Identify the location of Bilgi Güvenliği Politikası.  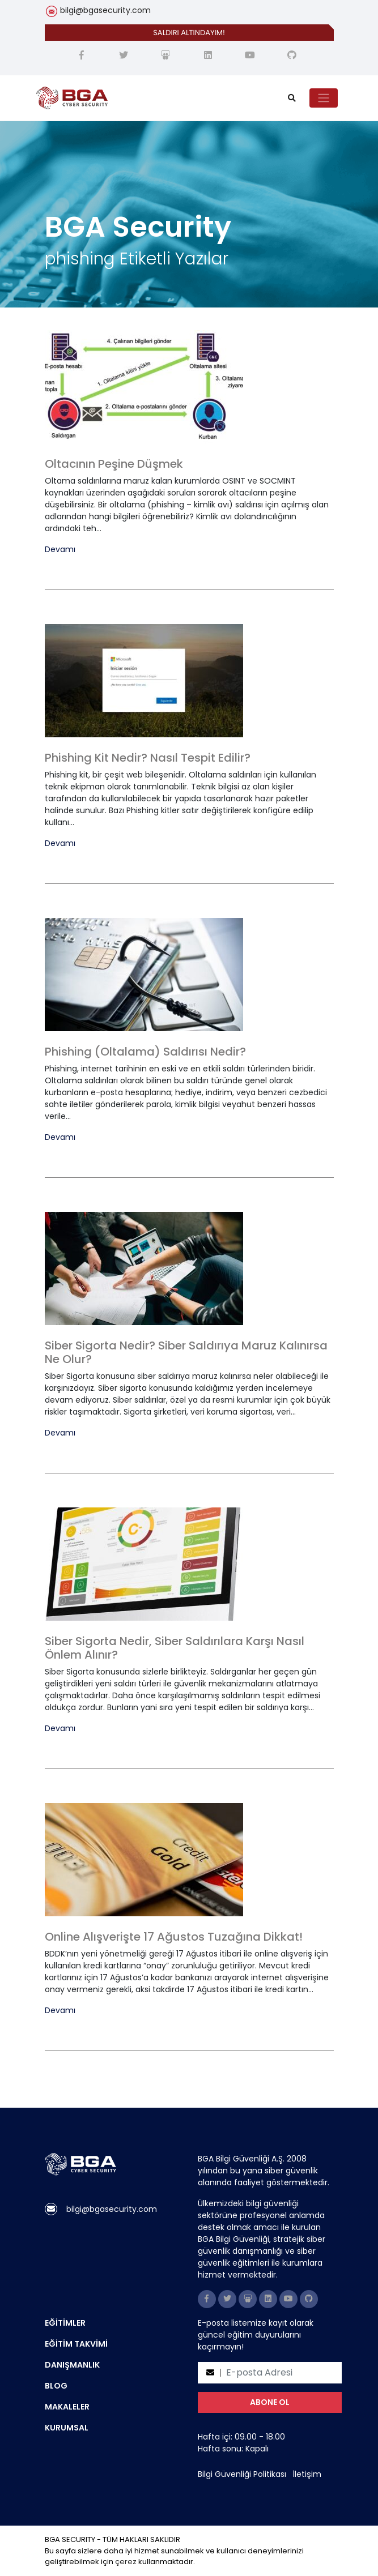
(242, 2474).